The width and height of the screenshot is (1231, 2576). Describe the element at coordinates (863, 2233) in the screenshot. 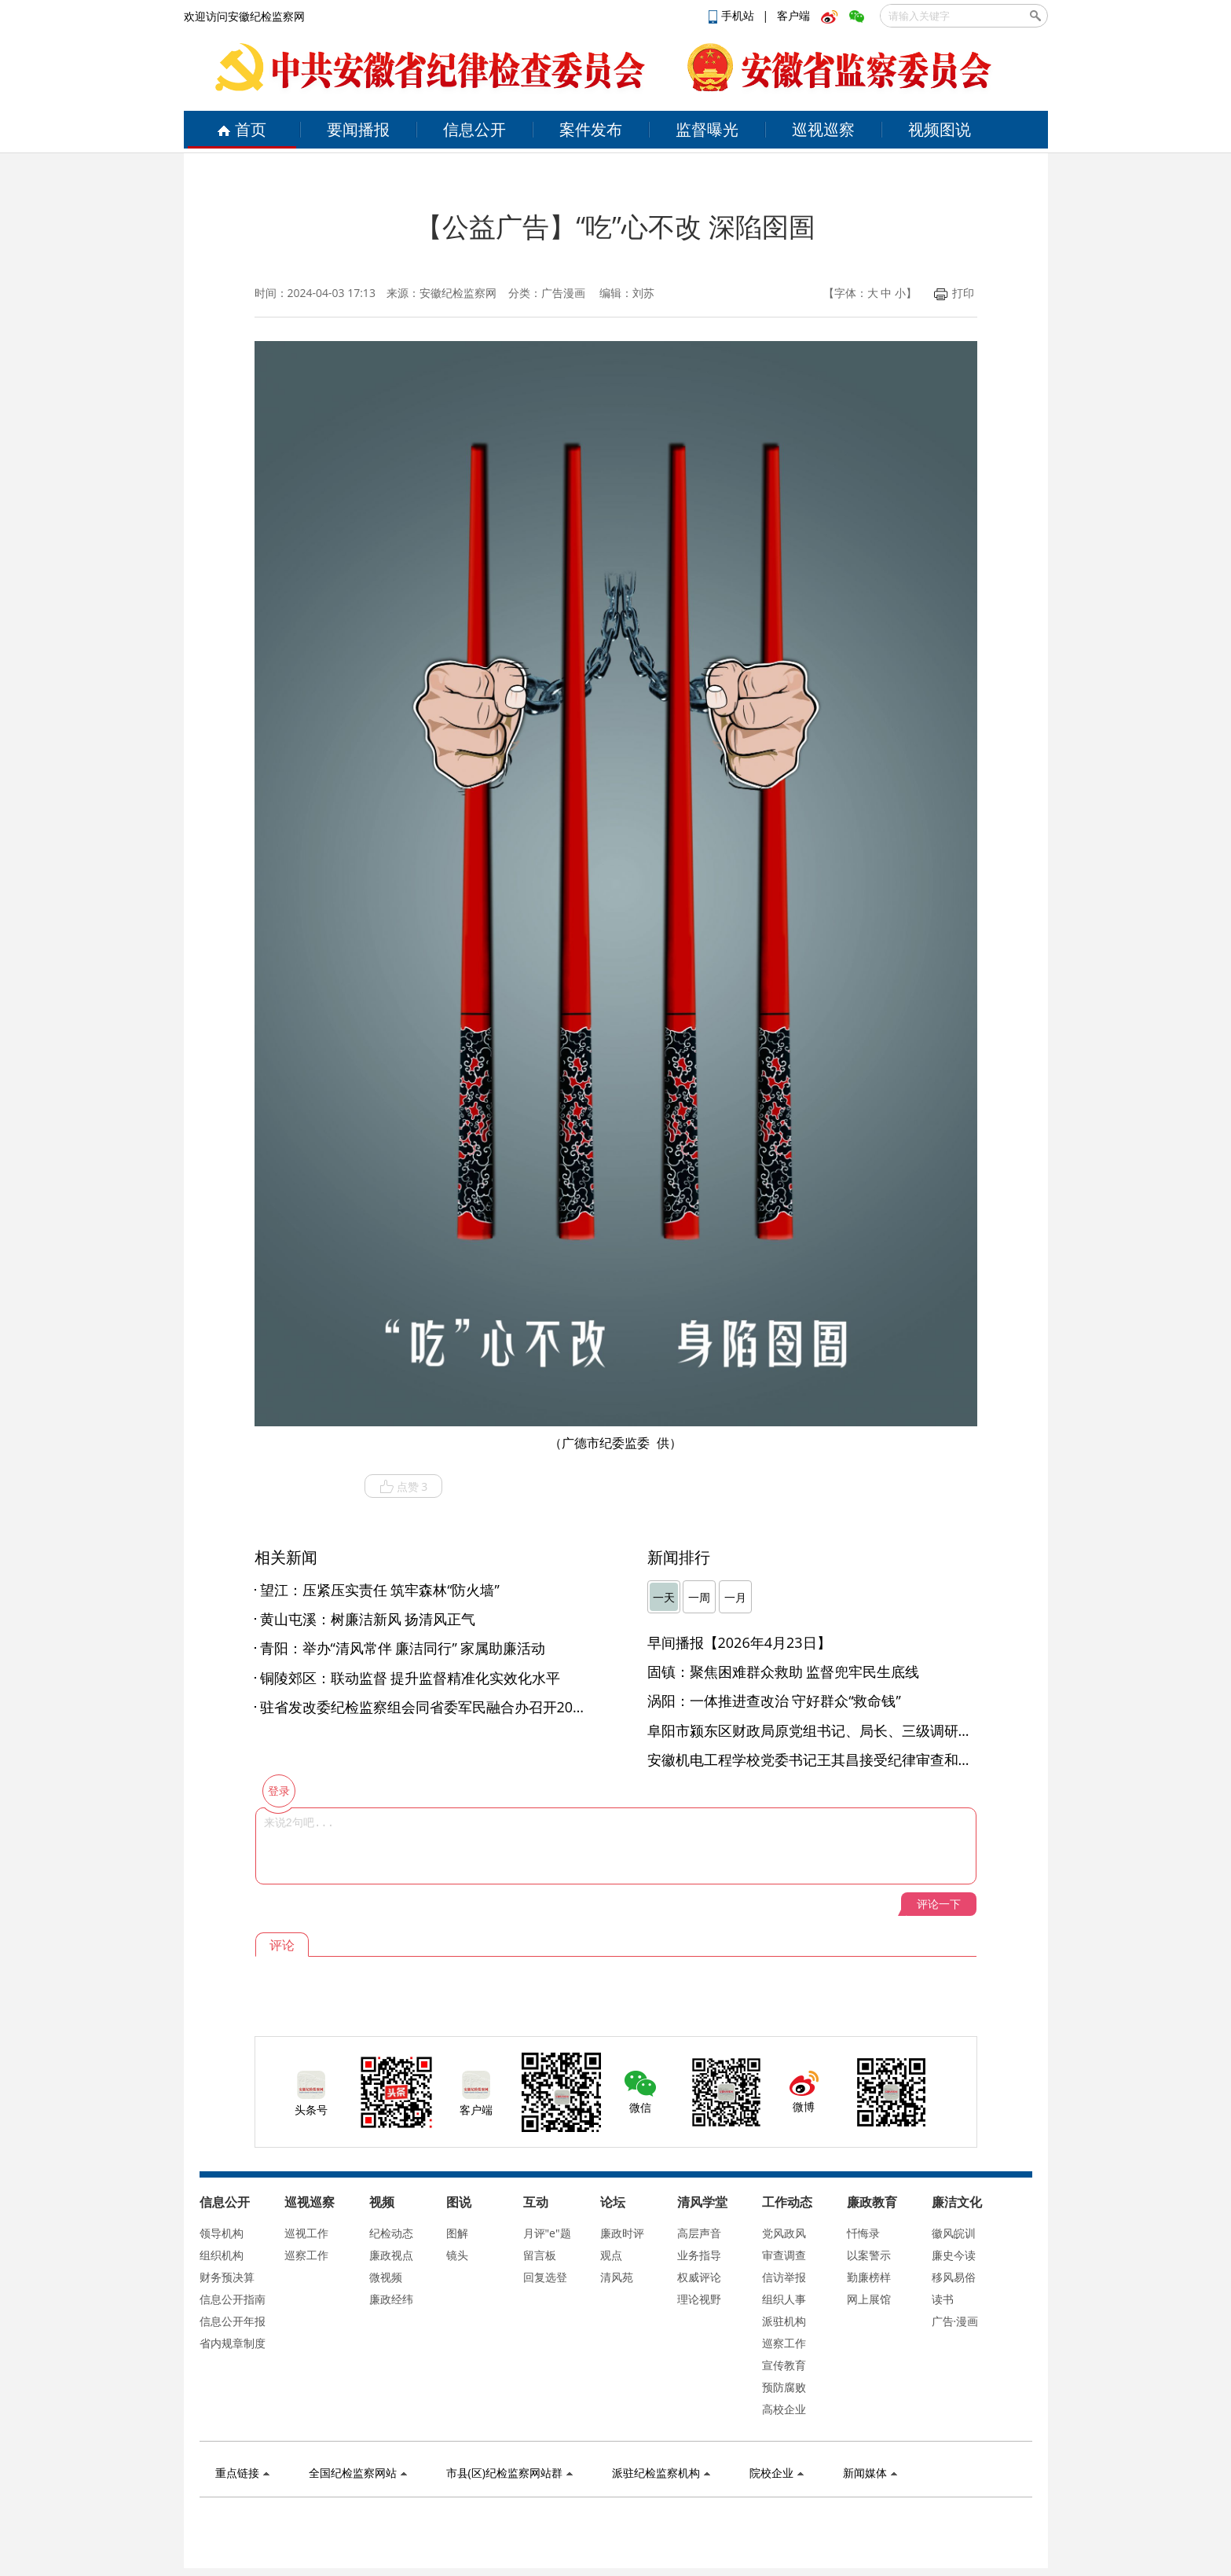

I see `忏悔录` at that location.